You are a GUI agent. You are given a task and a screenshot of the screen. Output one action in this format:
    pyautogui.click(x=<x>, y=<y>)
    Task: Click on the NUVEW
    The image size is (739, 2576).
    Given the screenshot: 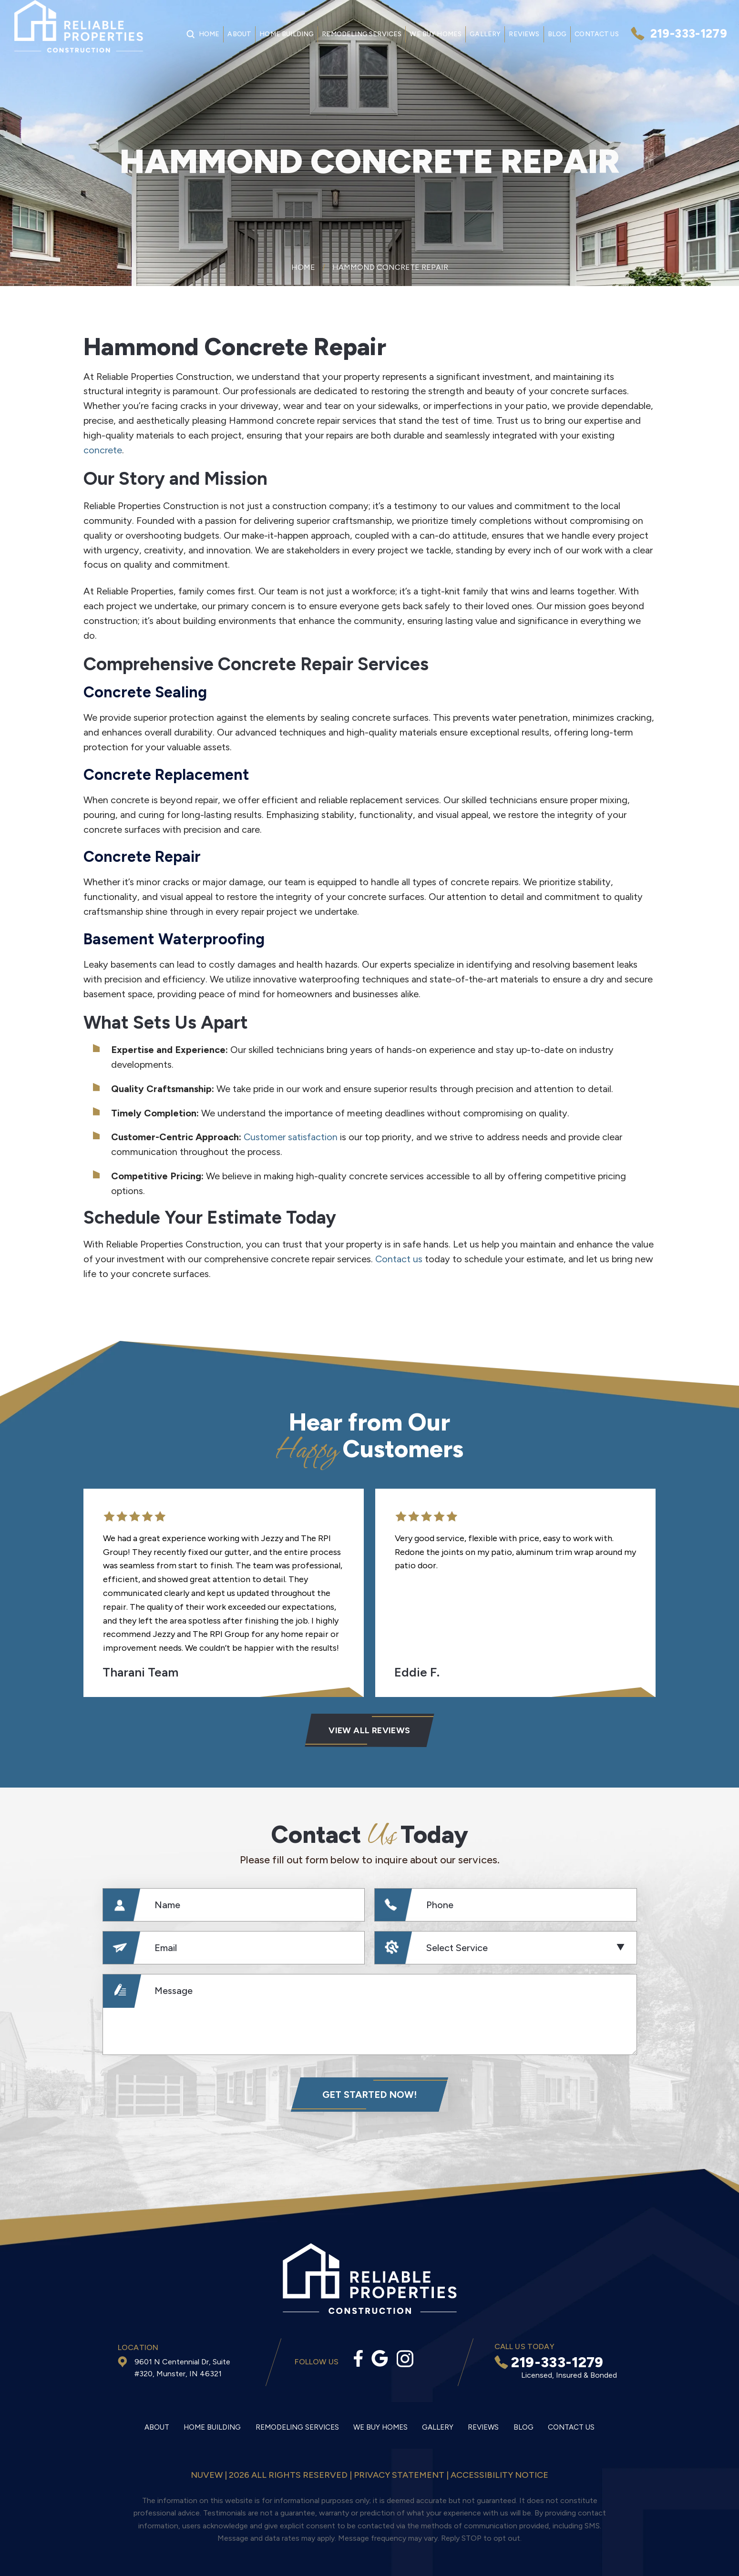 What is the action you would take?
    pyautogui.click(x=207, y=2475)
    